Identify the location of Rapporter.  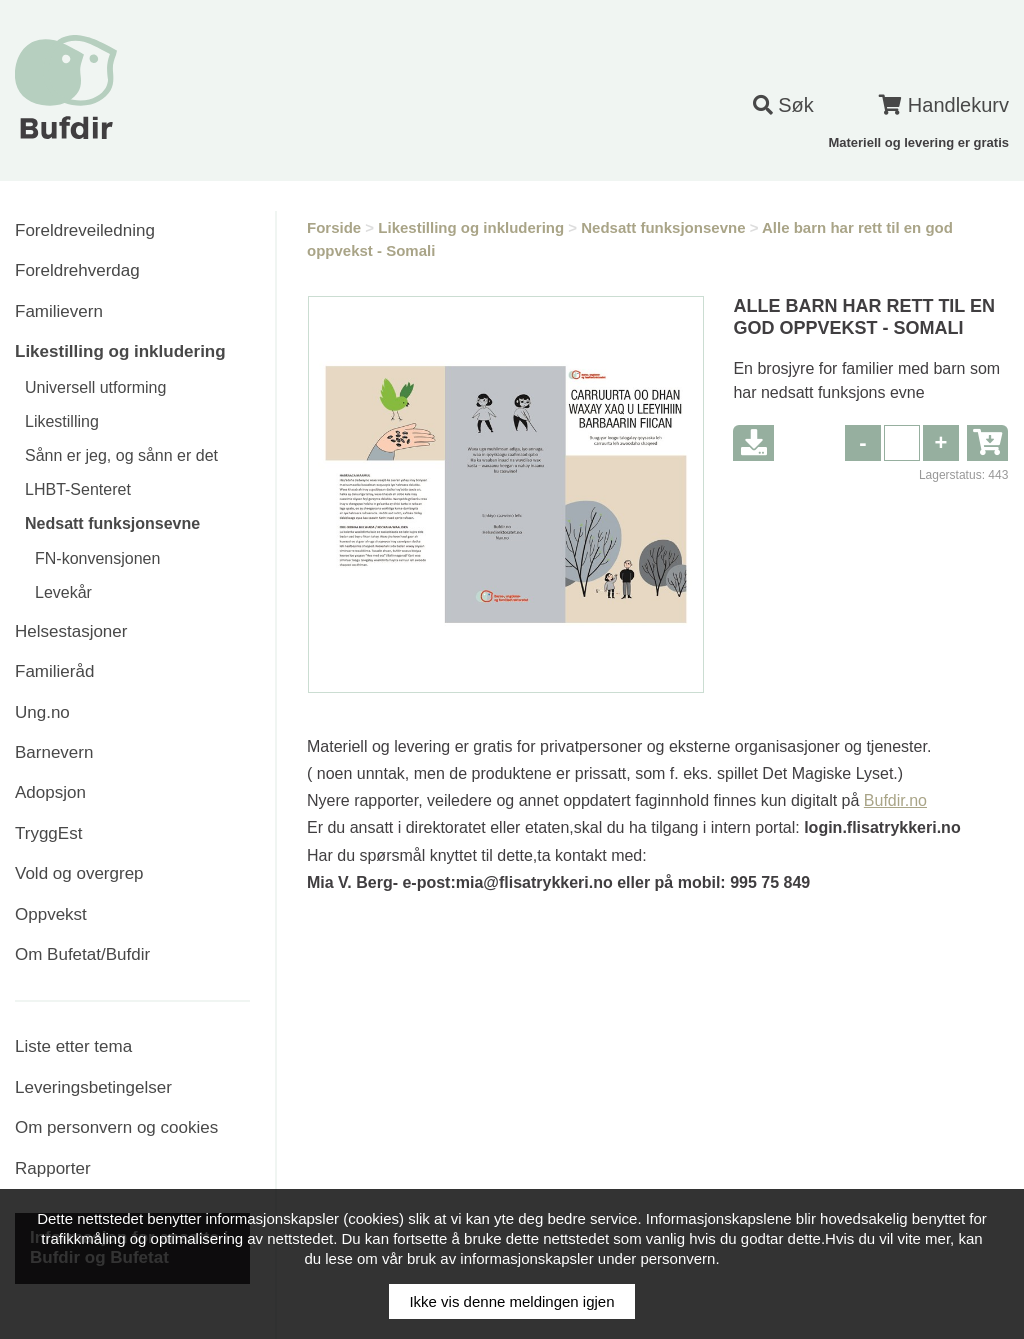
(53, 1168).